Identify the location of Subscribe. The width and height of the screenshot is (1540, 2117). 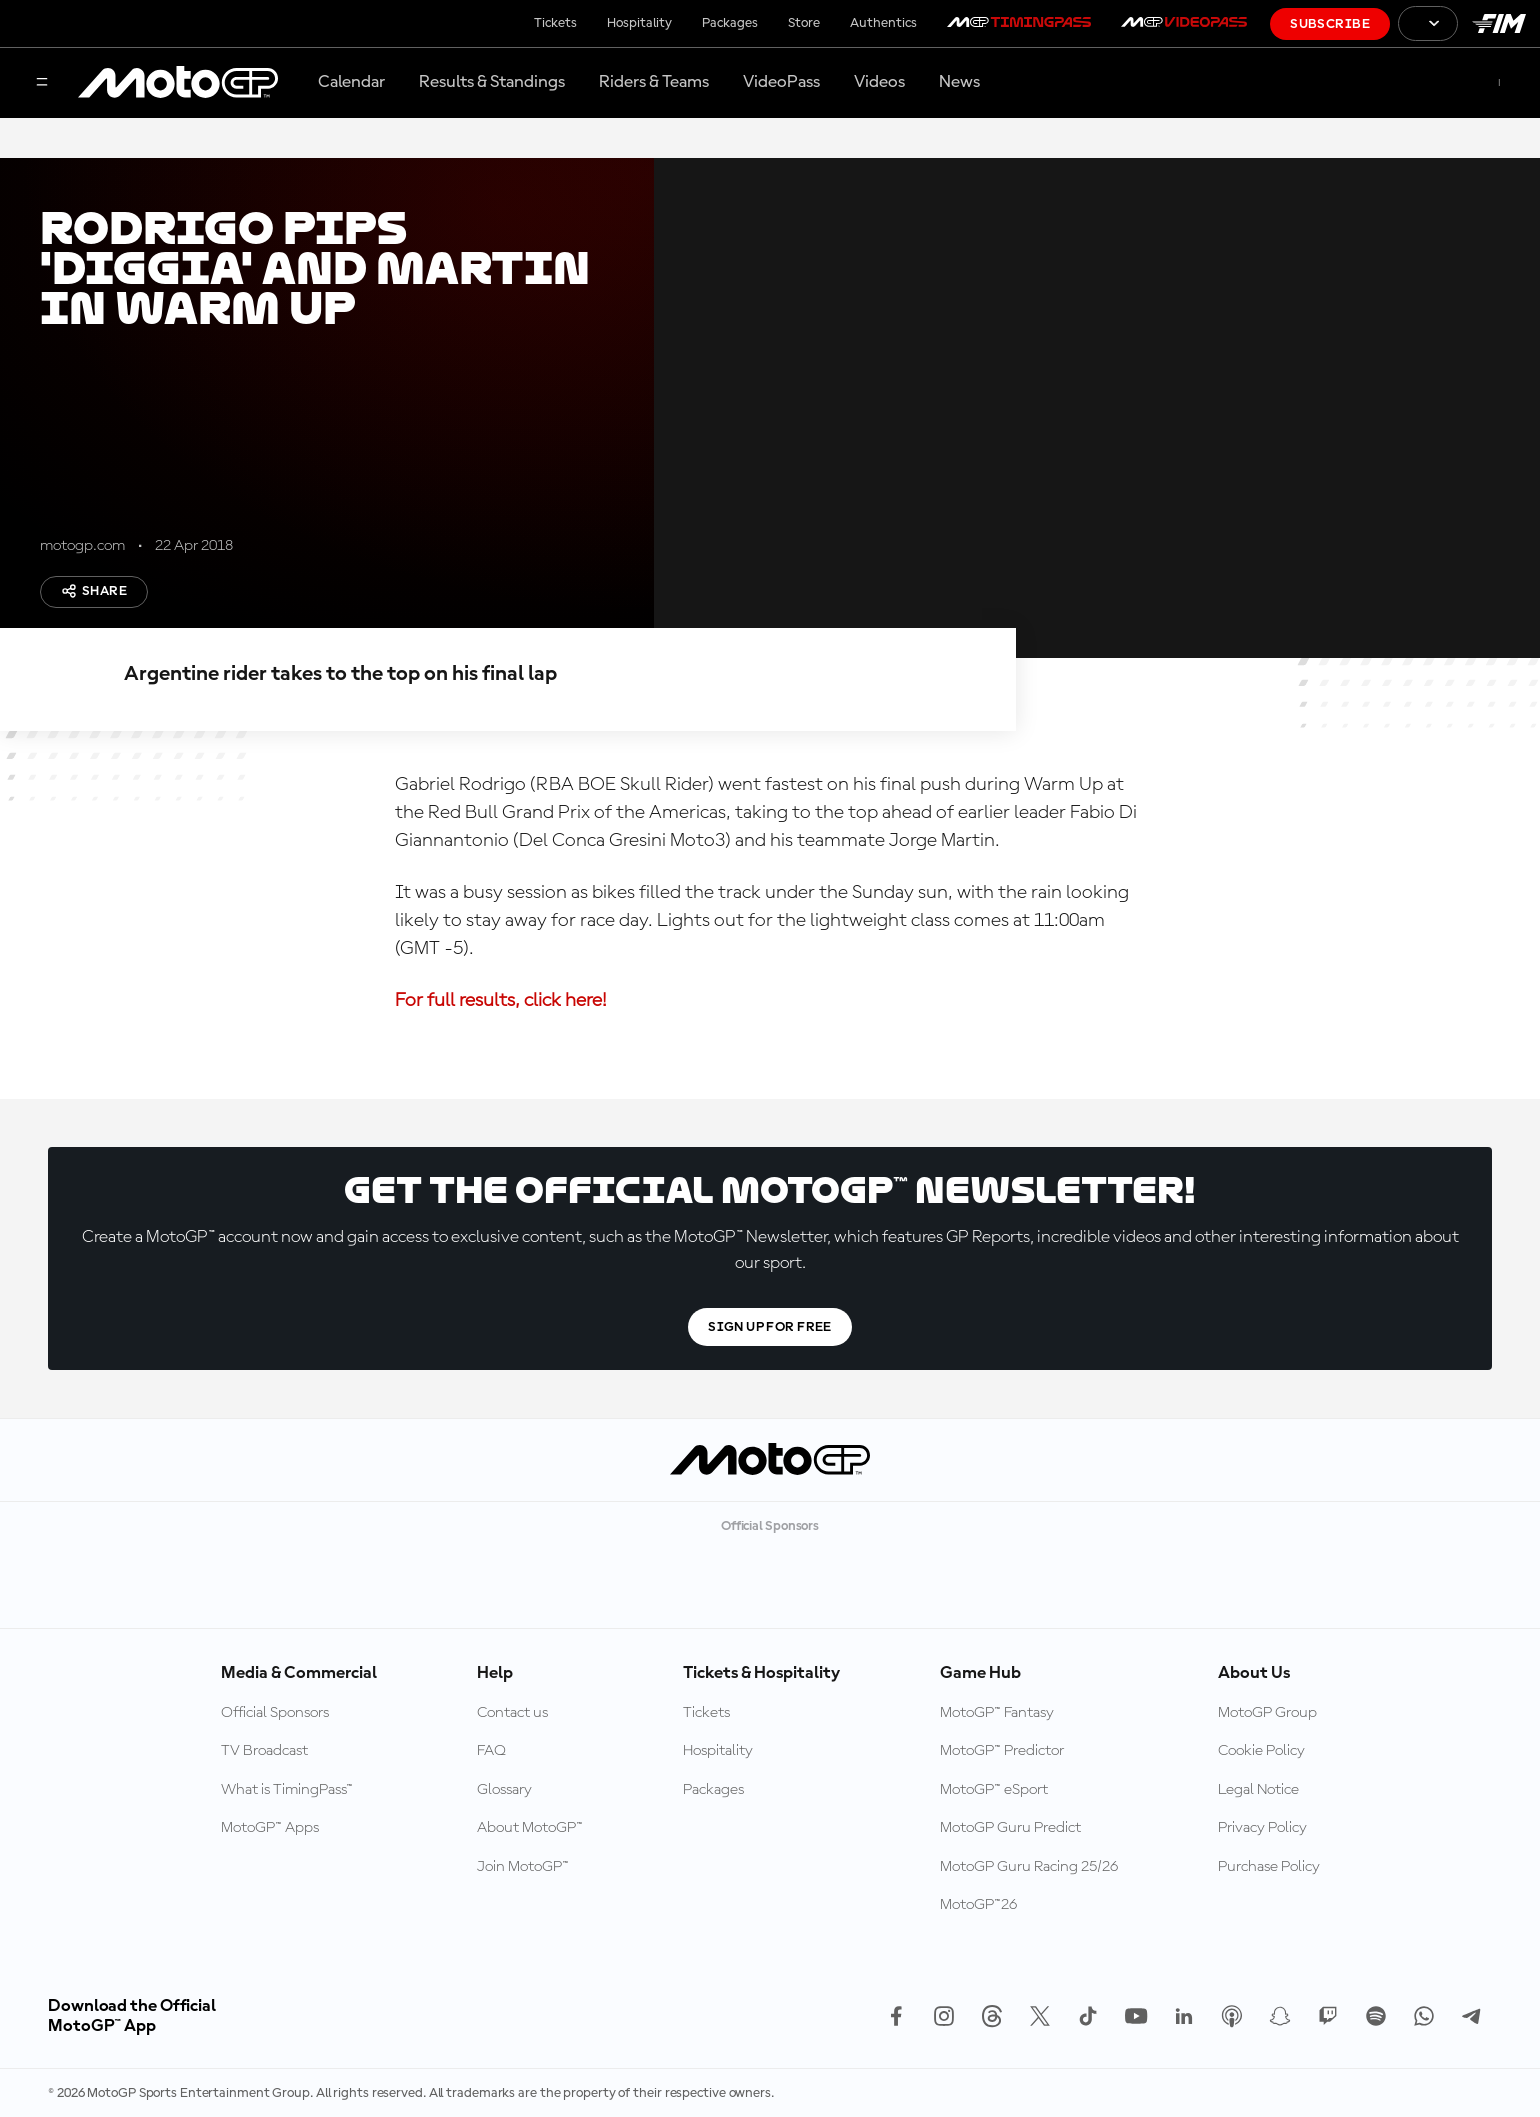
(1330, 24).